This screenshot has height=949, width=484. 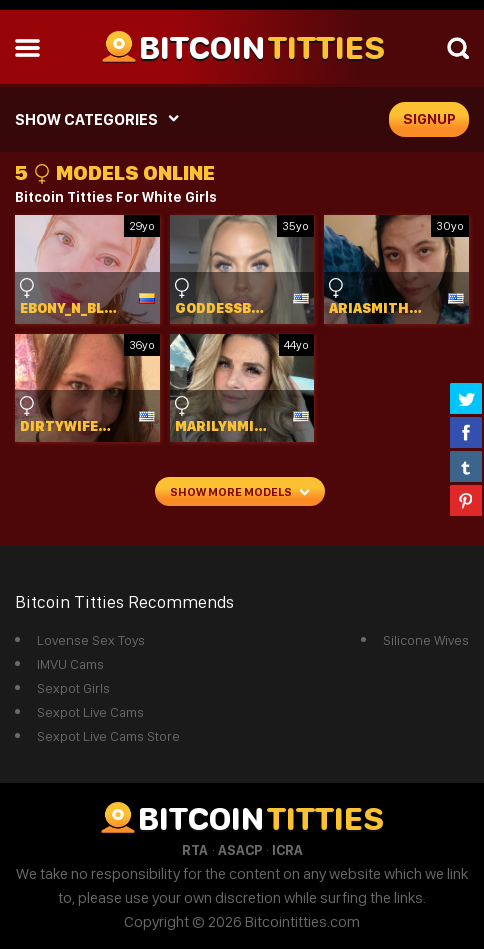 What do you see at coordinates (240, 850) in the screenshot?
I see `ASACP` at bounding box center [240, 850].